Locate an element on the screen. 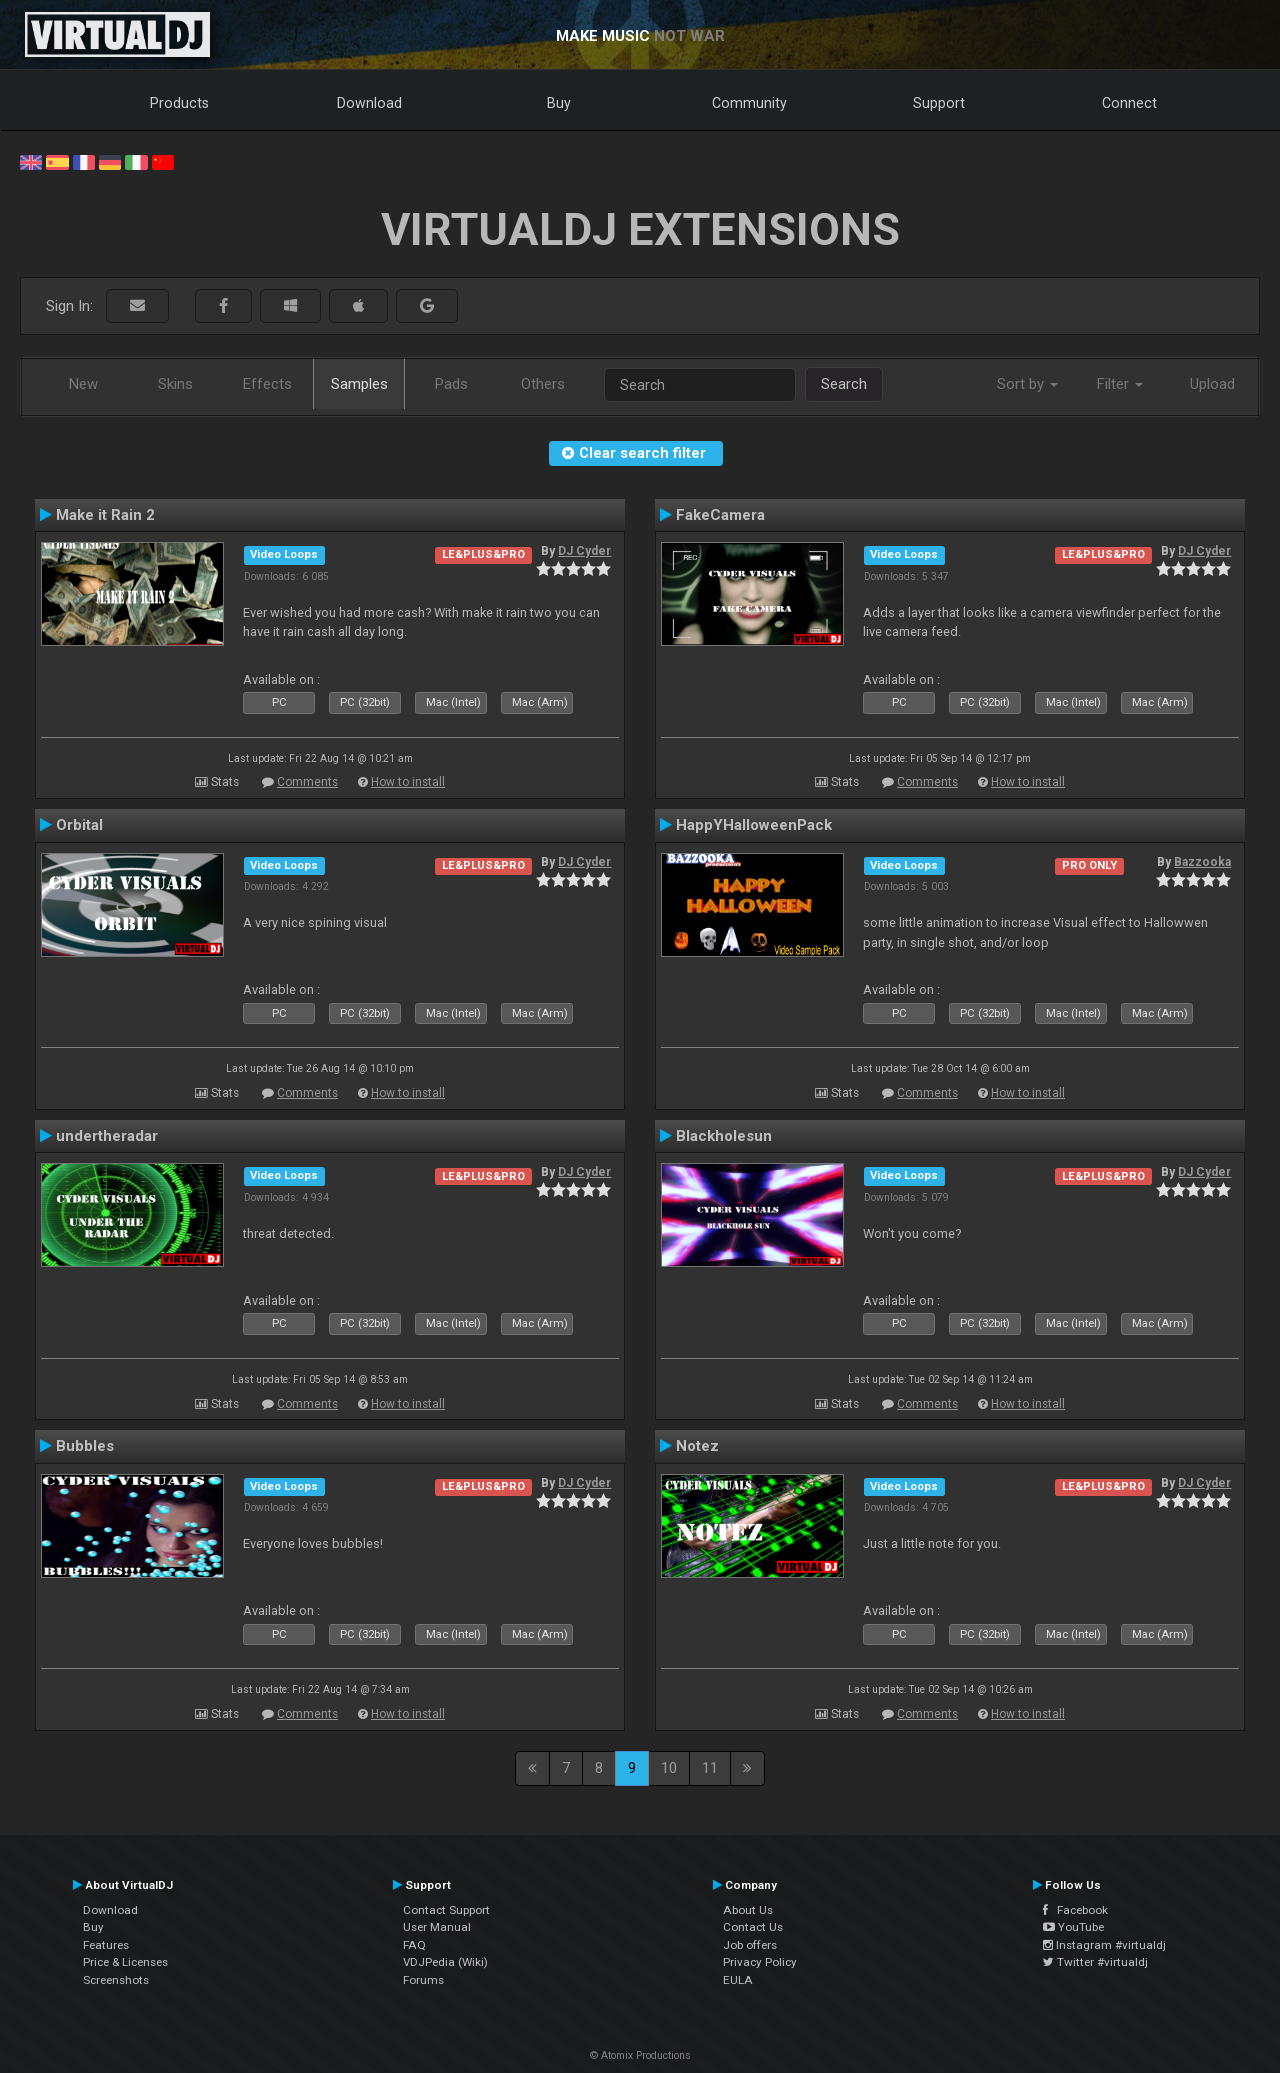 The width and height of the screenshot is (1280, 2073). Instagram #virtualdj is located at coordinates (1104, 1945).